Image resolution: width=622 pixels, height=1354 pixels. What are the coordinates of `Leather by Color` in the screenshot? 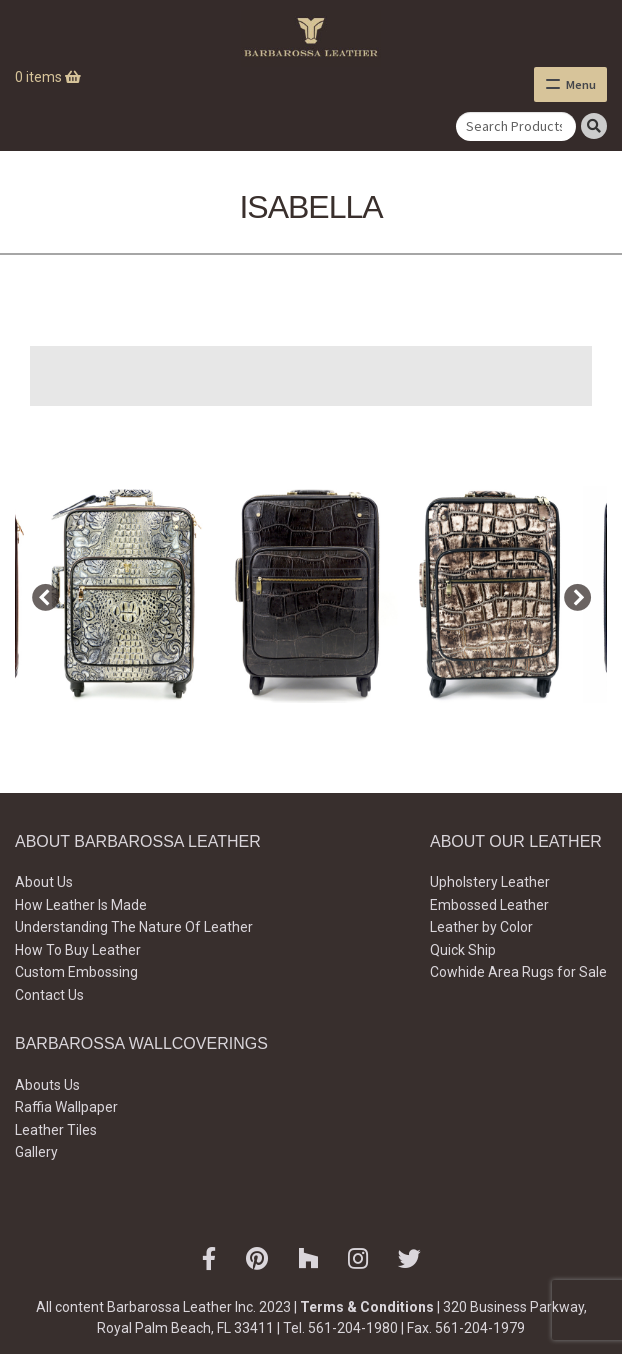 It's located at (481, 927).